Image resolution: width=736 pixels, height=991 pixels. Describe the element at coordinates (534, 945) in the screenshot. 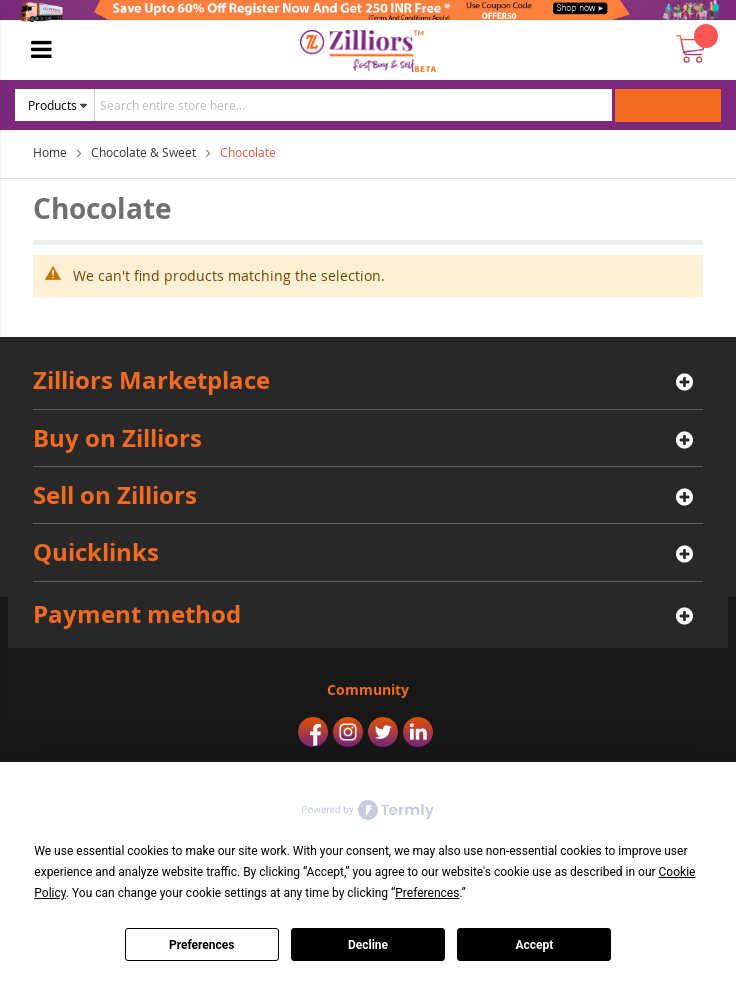

I see `Accept` at that location.